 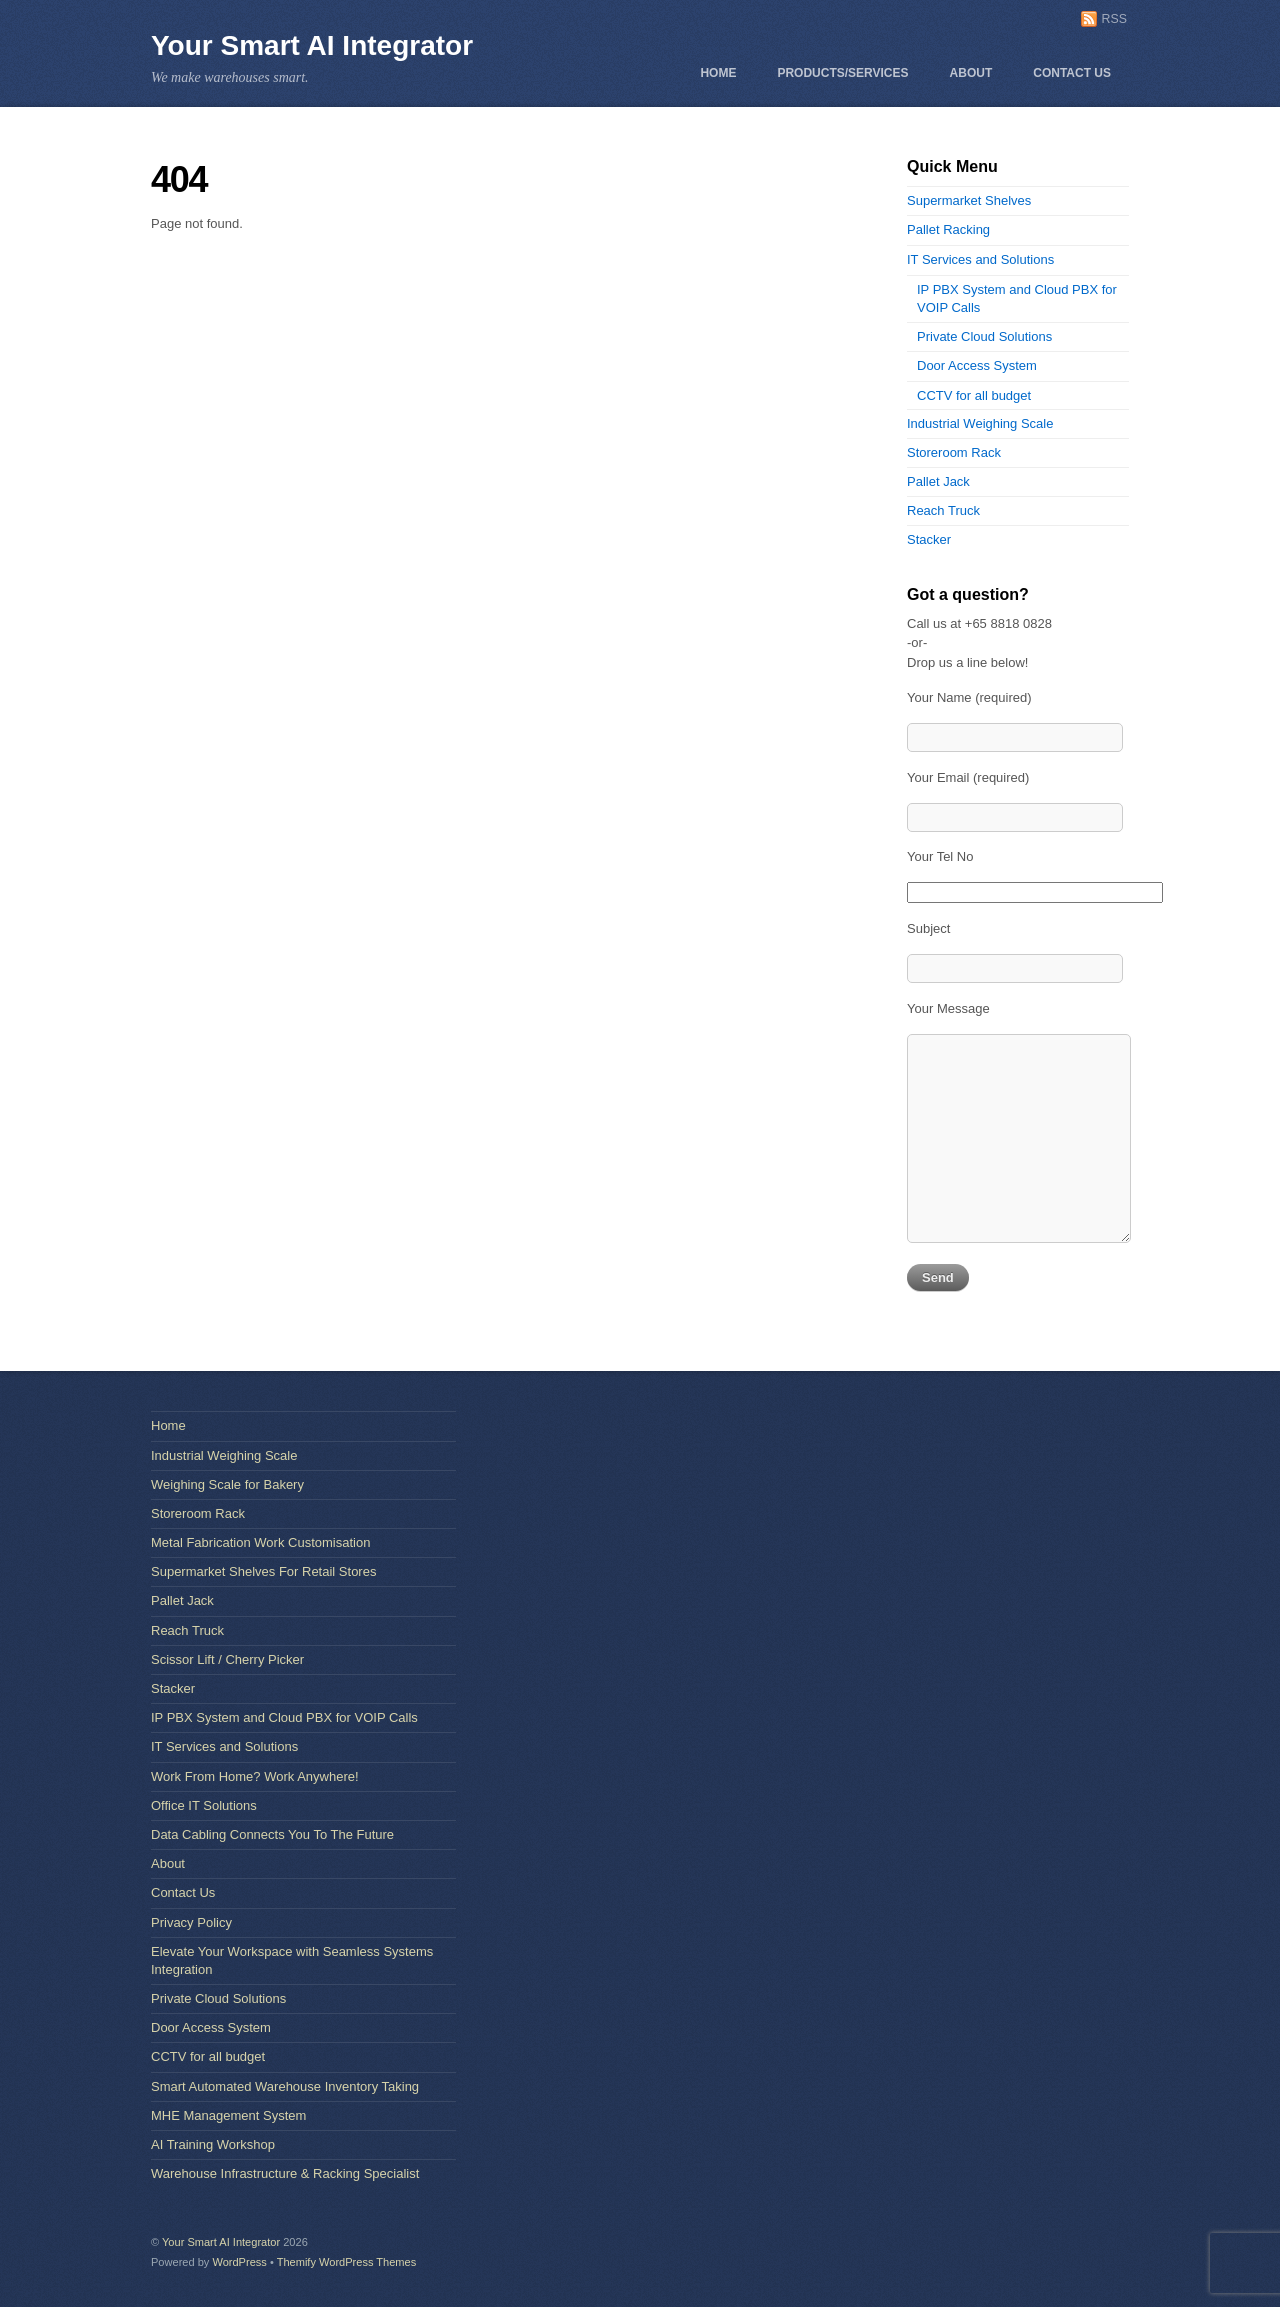 What do you see at coordinates (272, 1834) in the screenshot?
I see `Data Cabling Connects You To The Future` at bounding box center [272, 1834].